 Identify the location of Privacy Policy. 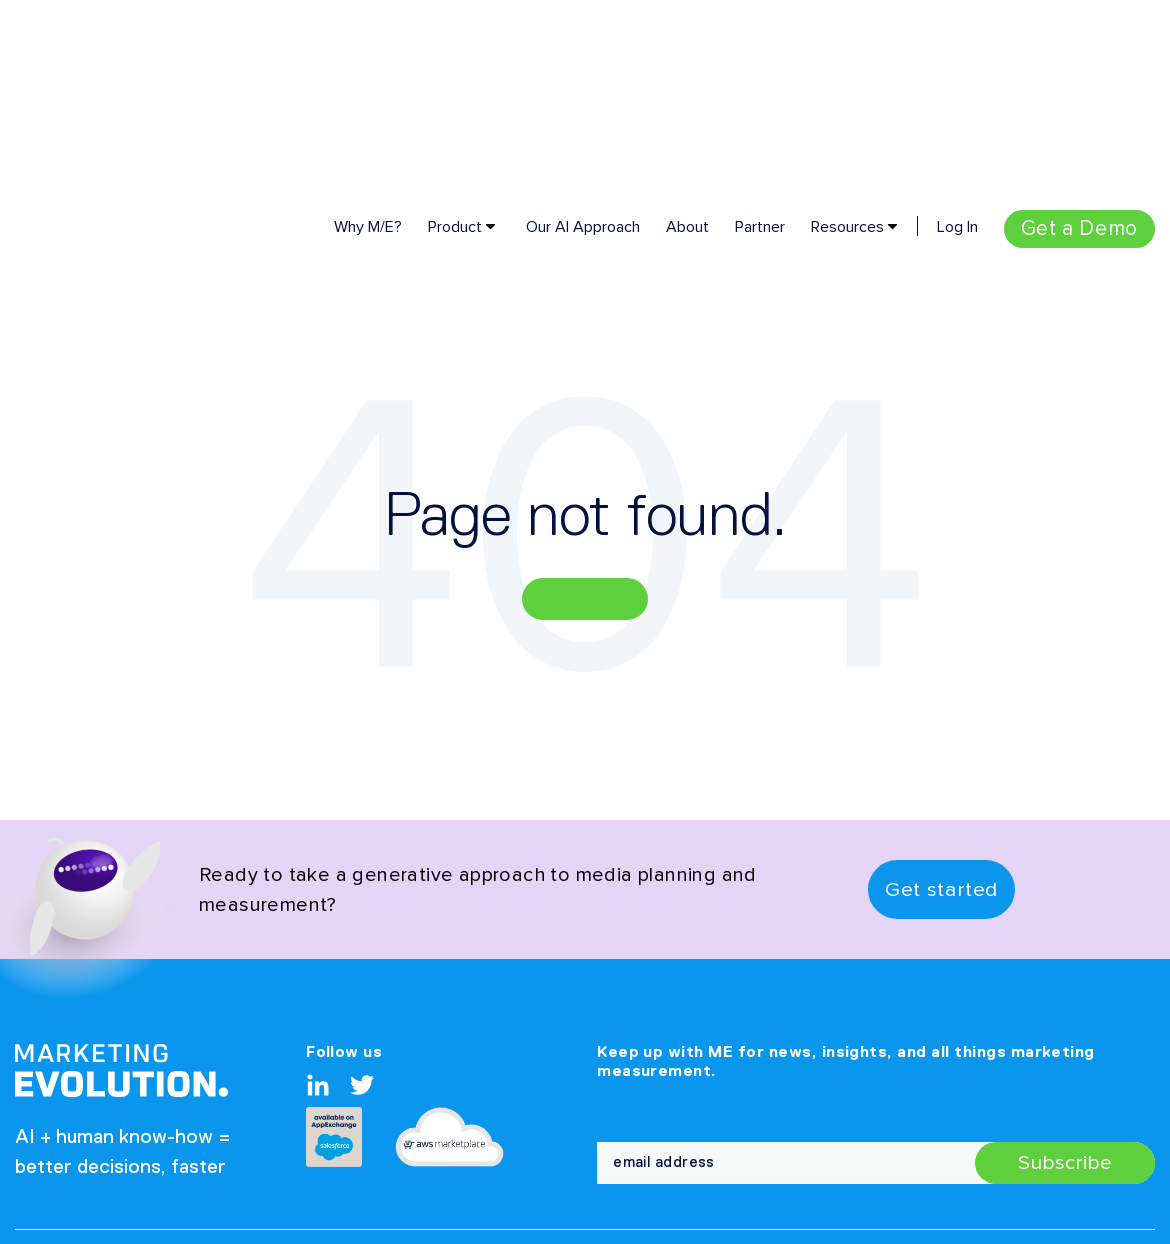
(74, 1103).